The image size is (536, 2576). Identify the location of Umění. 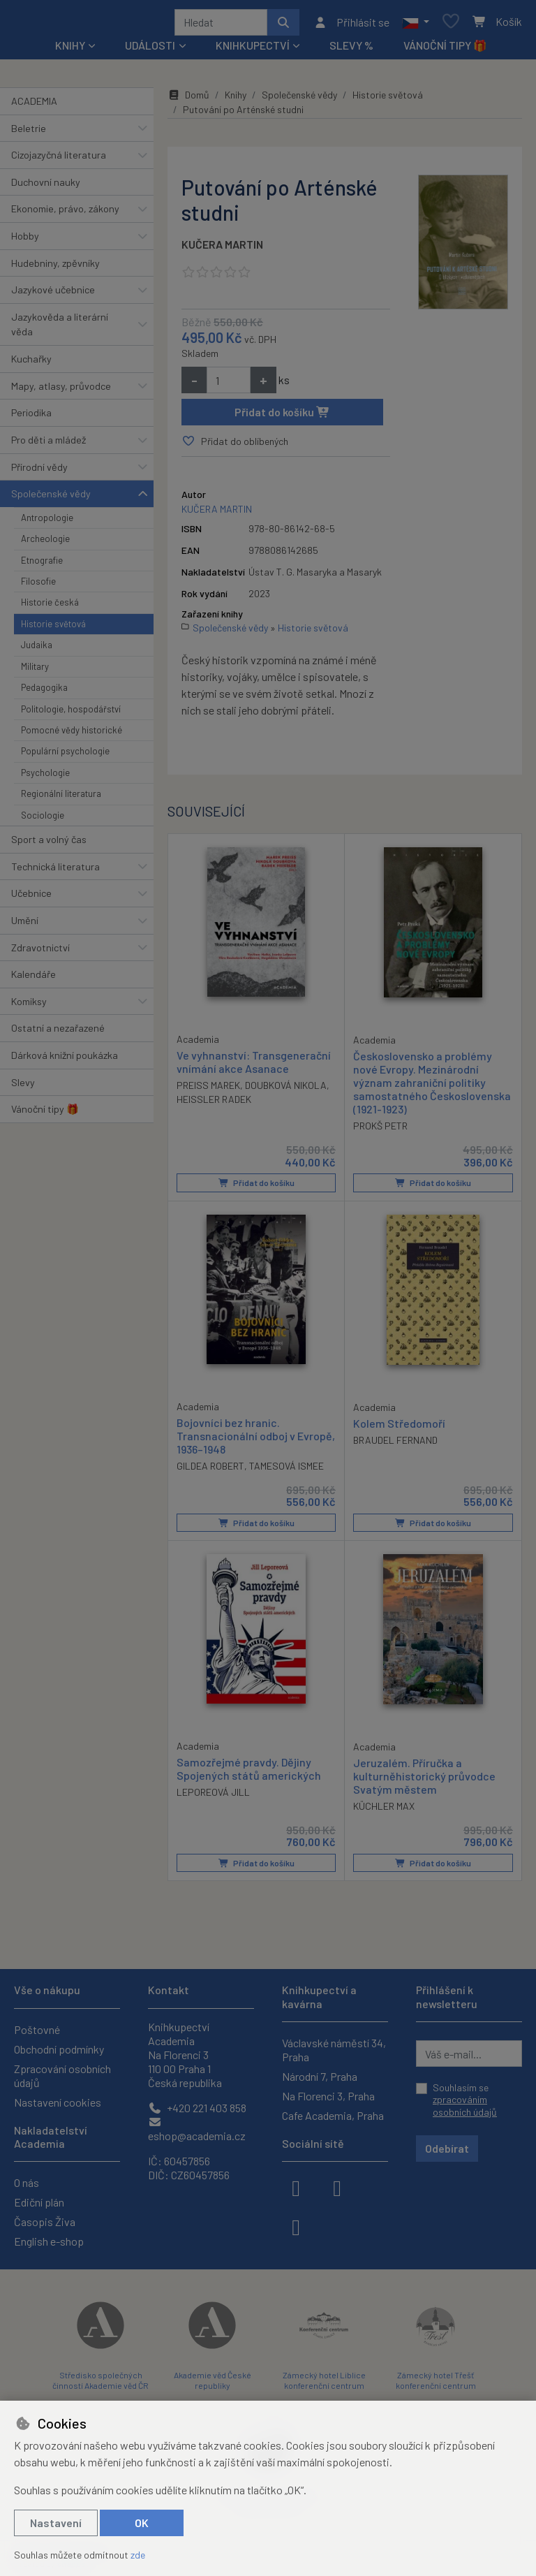
(24, 925).